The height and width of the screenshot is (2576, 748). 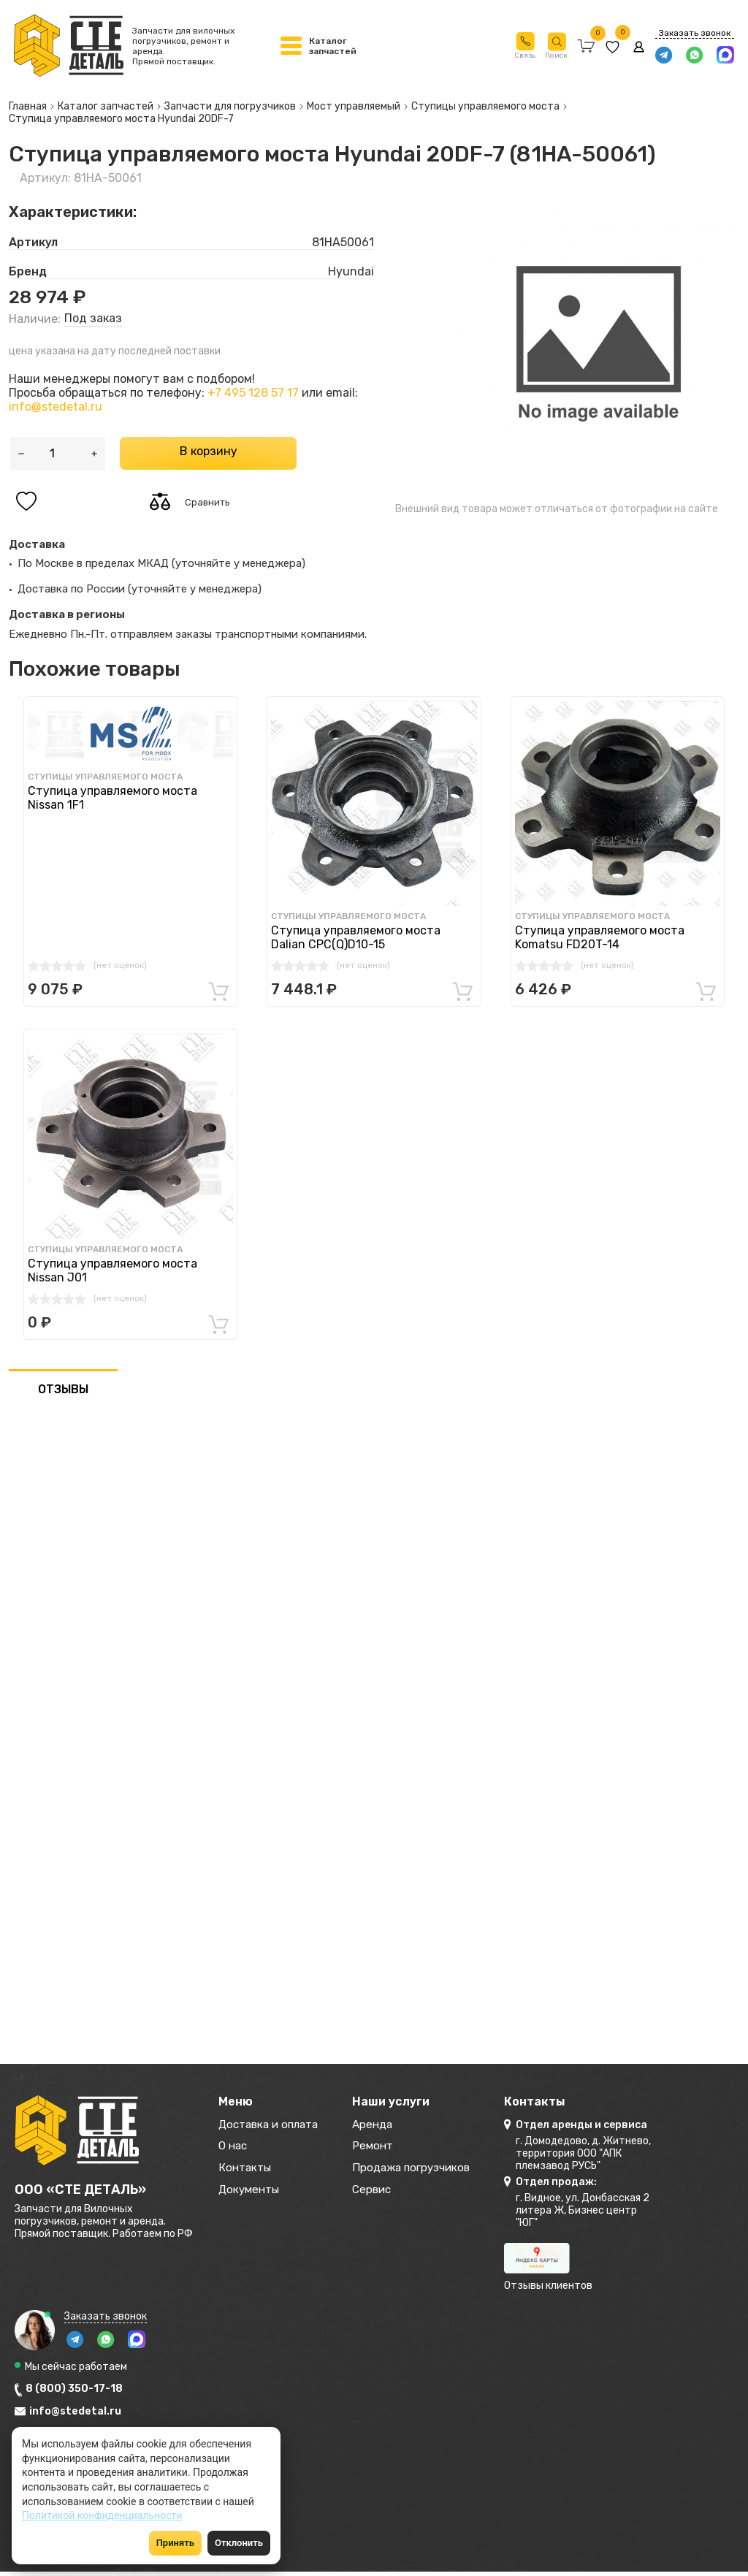 I want to click on ОТЗЫВЫ [tab], so click(x=63, y=1389).